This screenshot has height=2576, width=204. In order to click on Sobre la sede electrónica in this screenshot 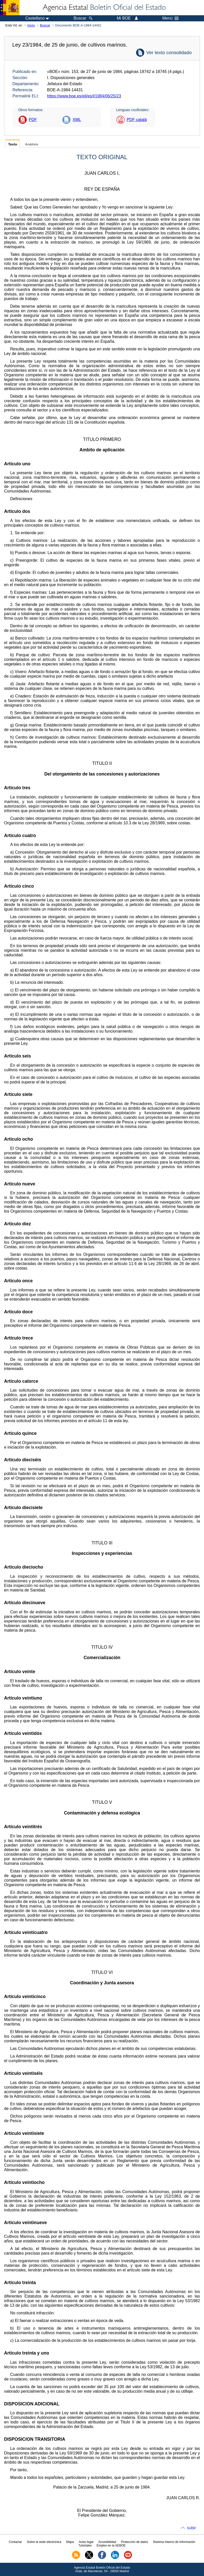, I will do `click(44, 2542)`.